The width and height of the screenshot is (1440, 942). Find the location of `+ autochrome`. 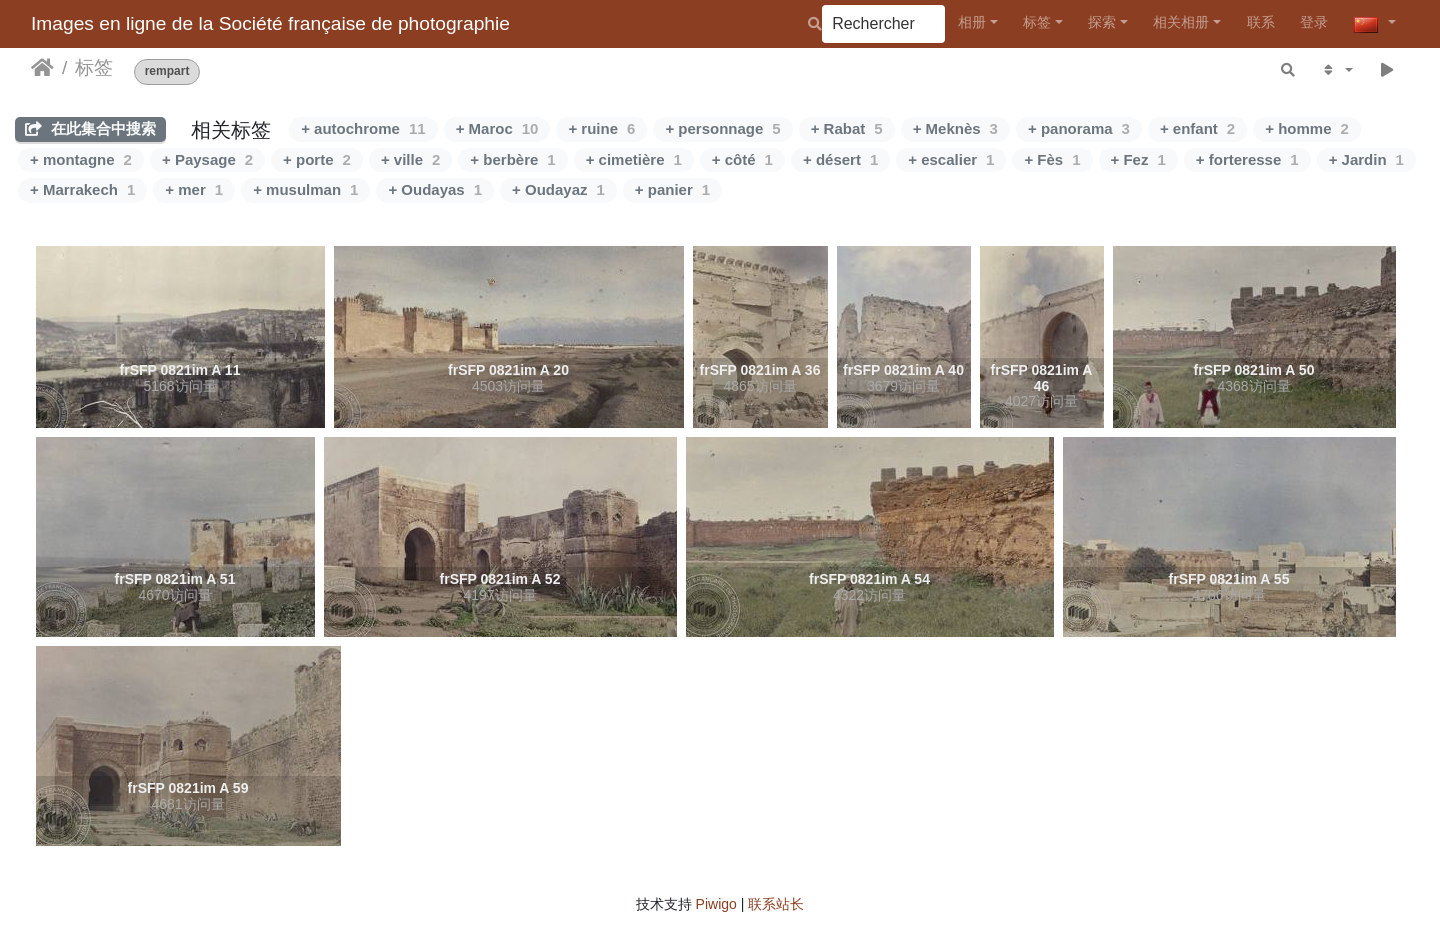

+ autochrome is located at coordinates (363, 128).